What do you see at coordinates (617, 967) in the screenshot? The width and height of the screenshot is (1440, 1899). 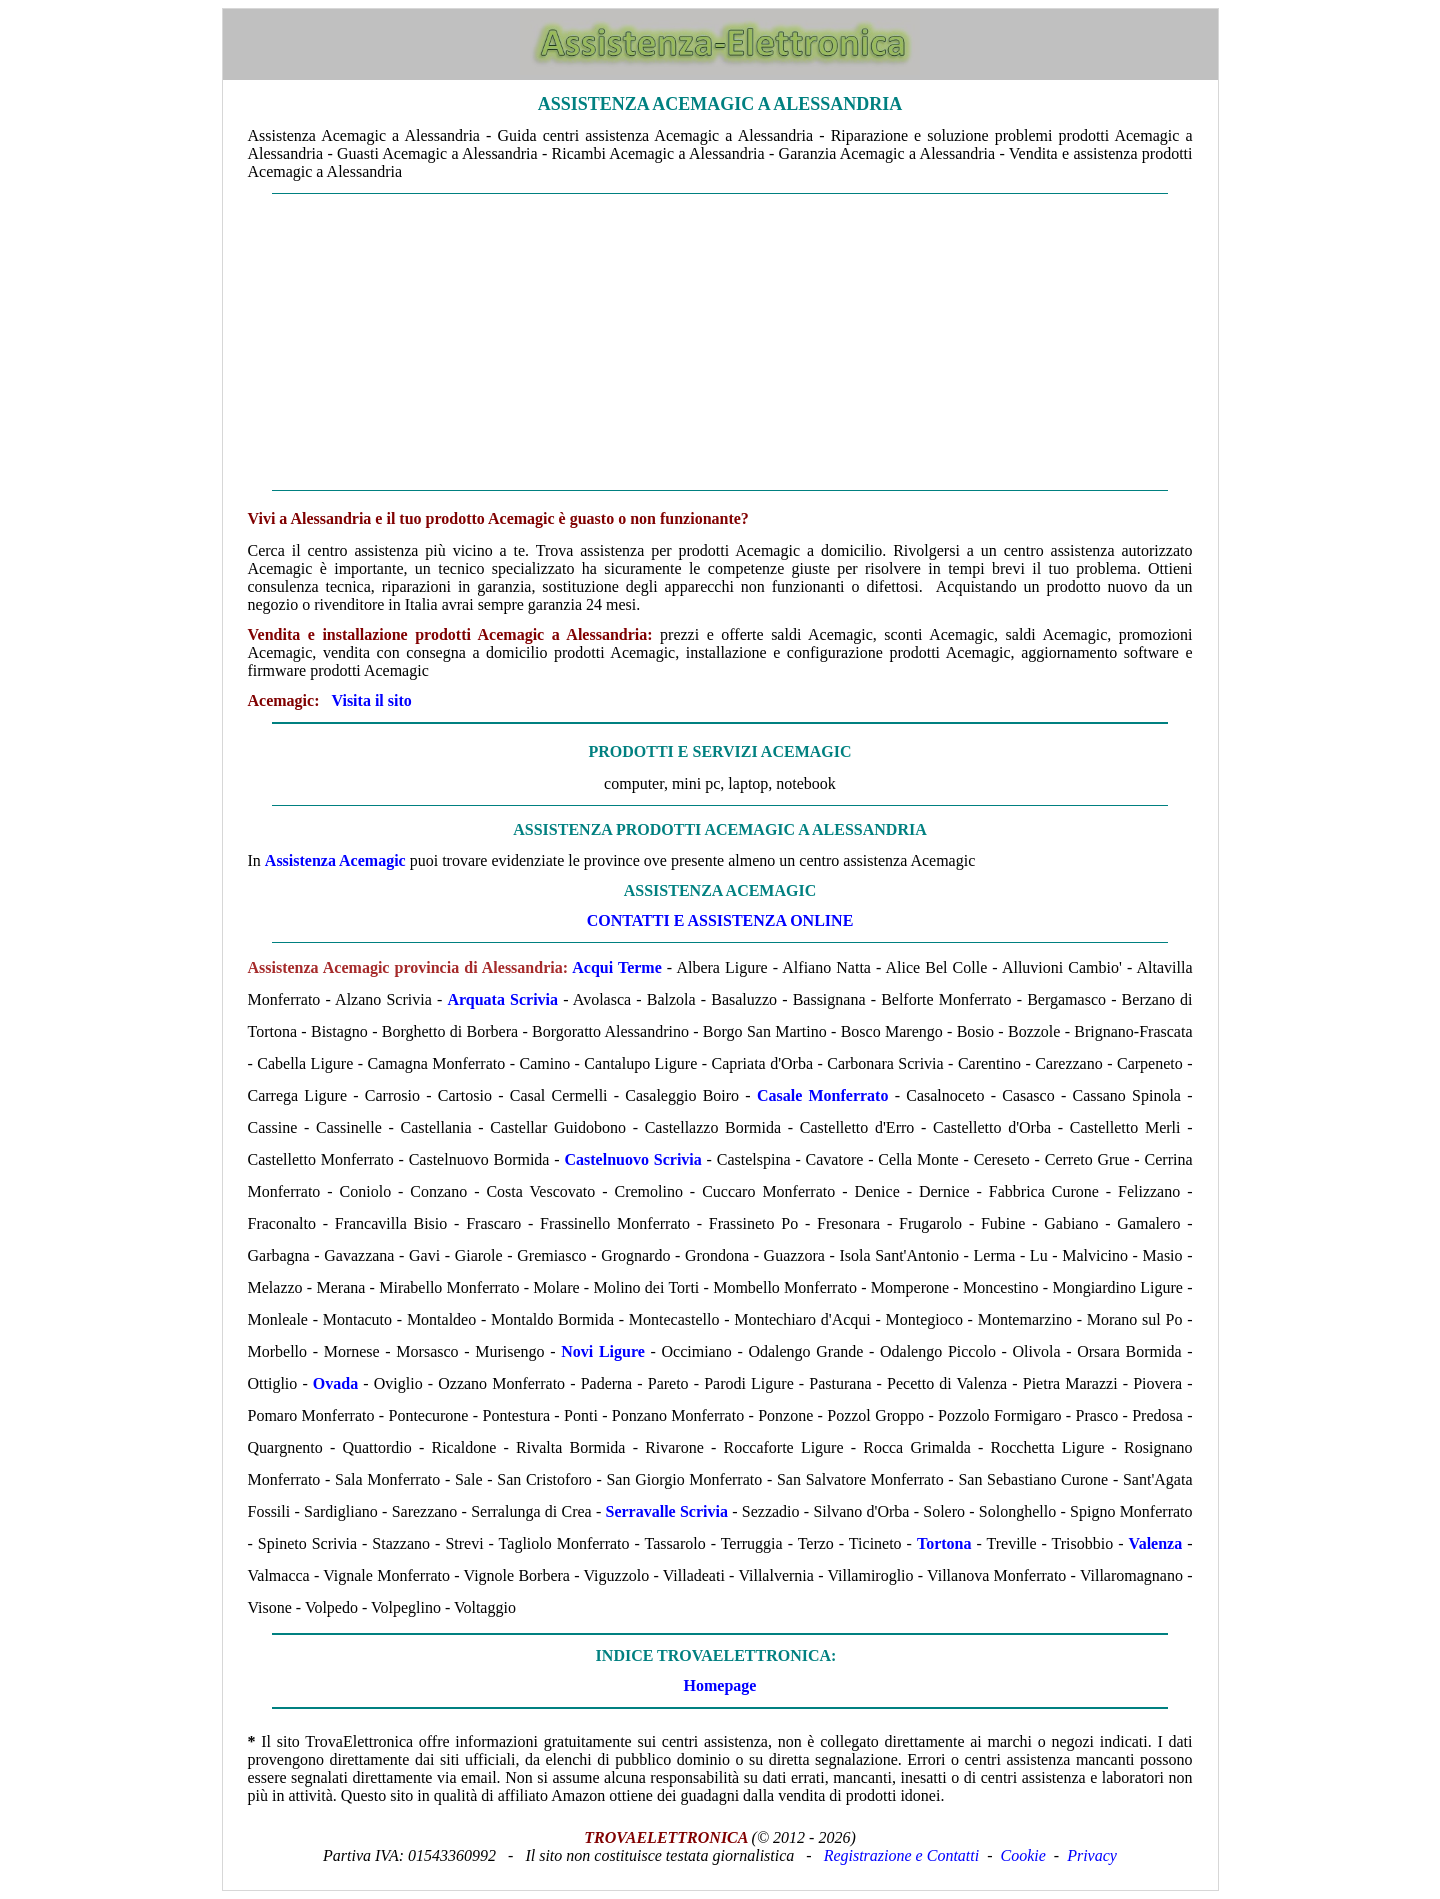 I see `Acqui Terme` at bounding box center [617, 967].